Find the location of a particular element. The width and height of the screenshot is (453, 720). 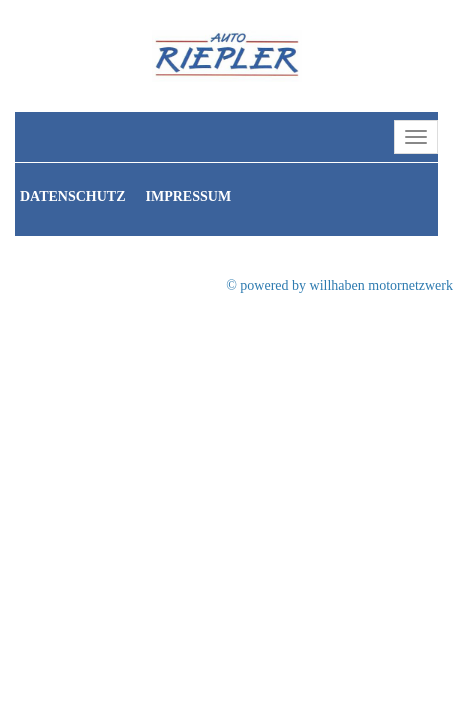

© powered by willhaben motornetzwerk is located at coordinates (339, 285).